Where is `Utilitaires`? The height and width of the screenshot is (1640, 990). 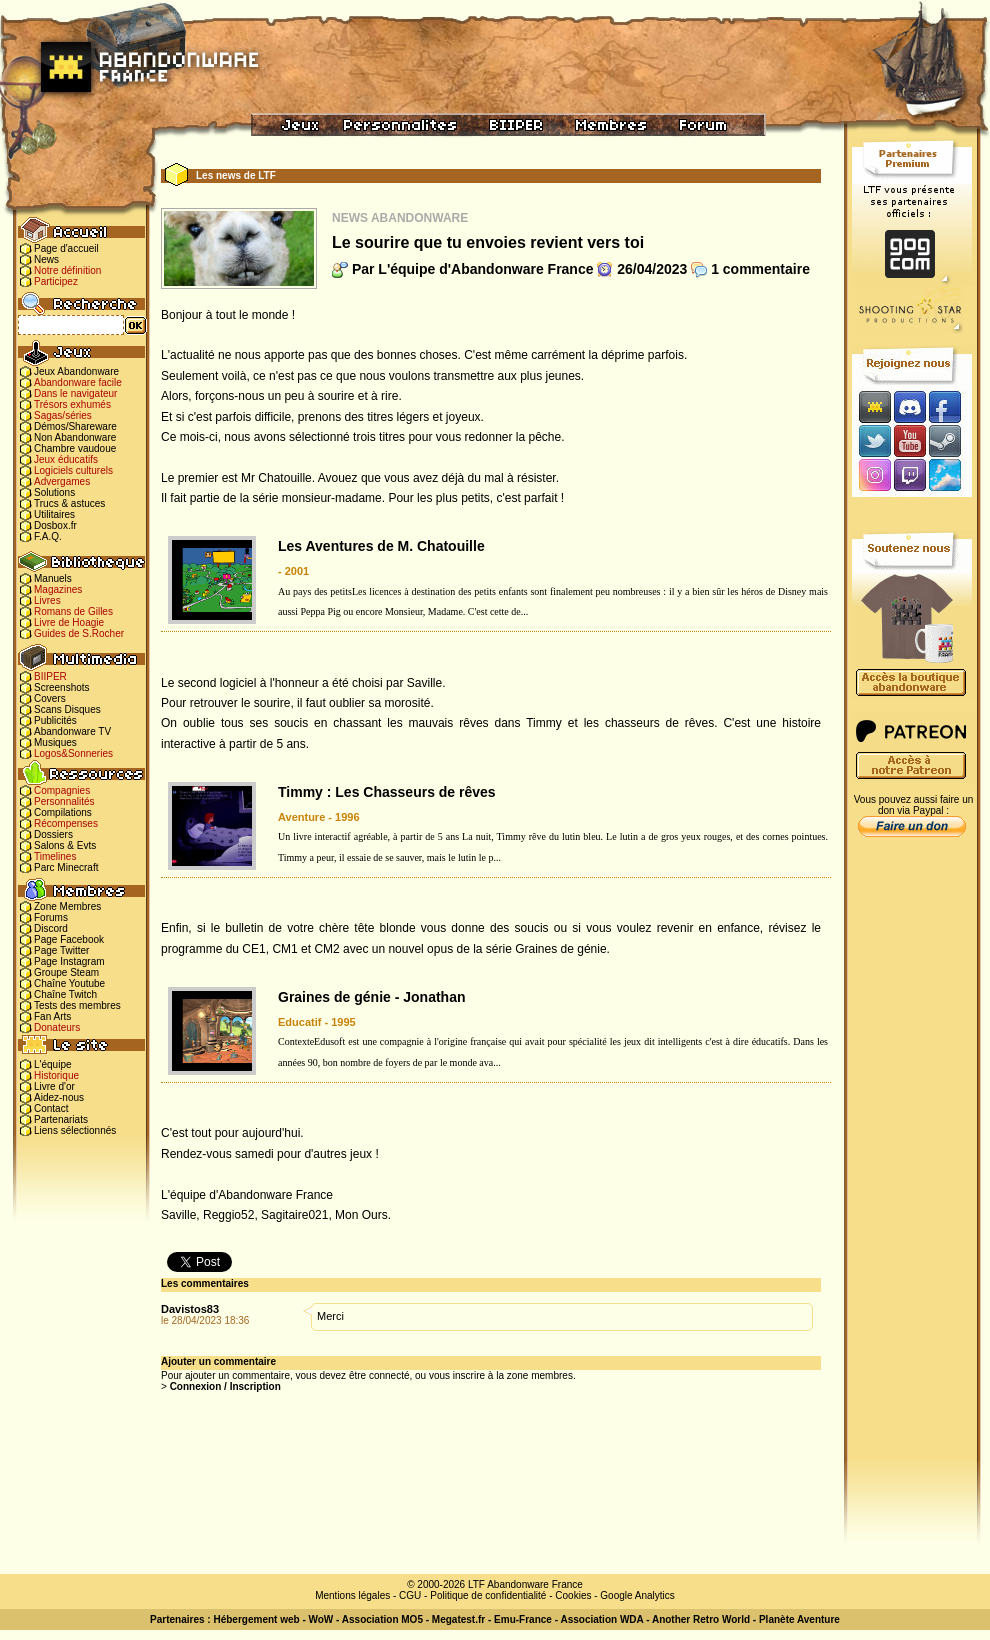 Utilitaires is located at coordinates (54, 514).